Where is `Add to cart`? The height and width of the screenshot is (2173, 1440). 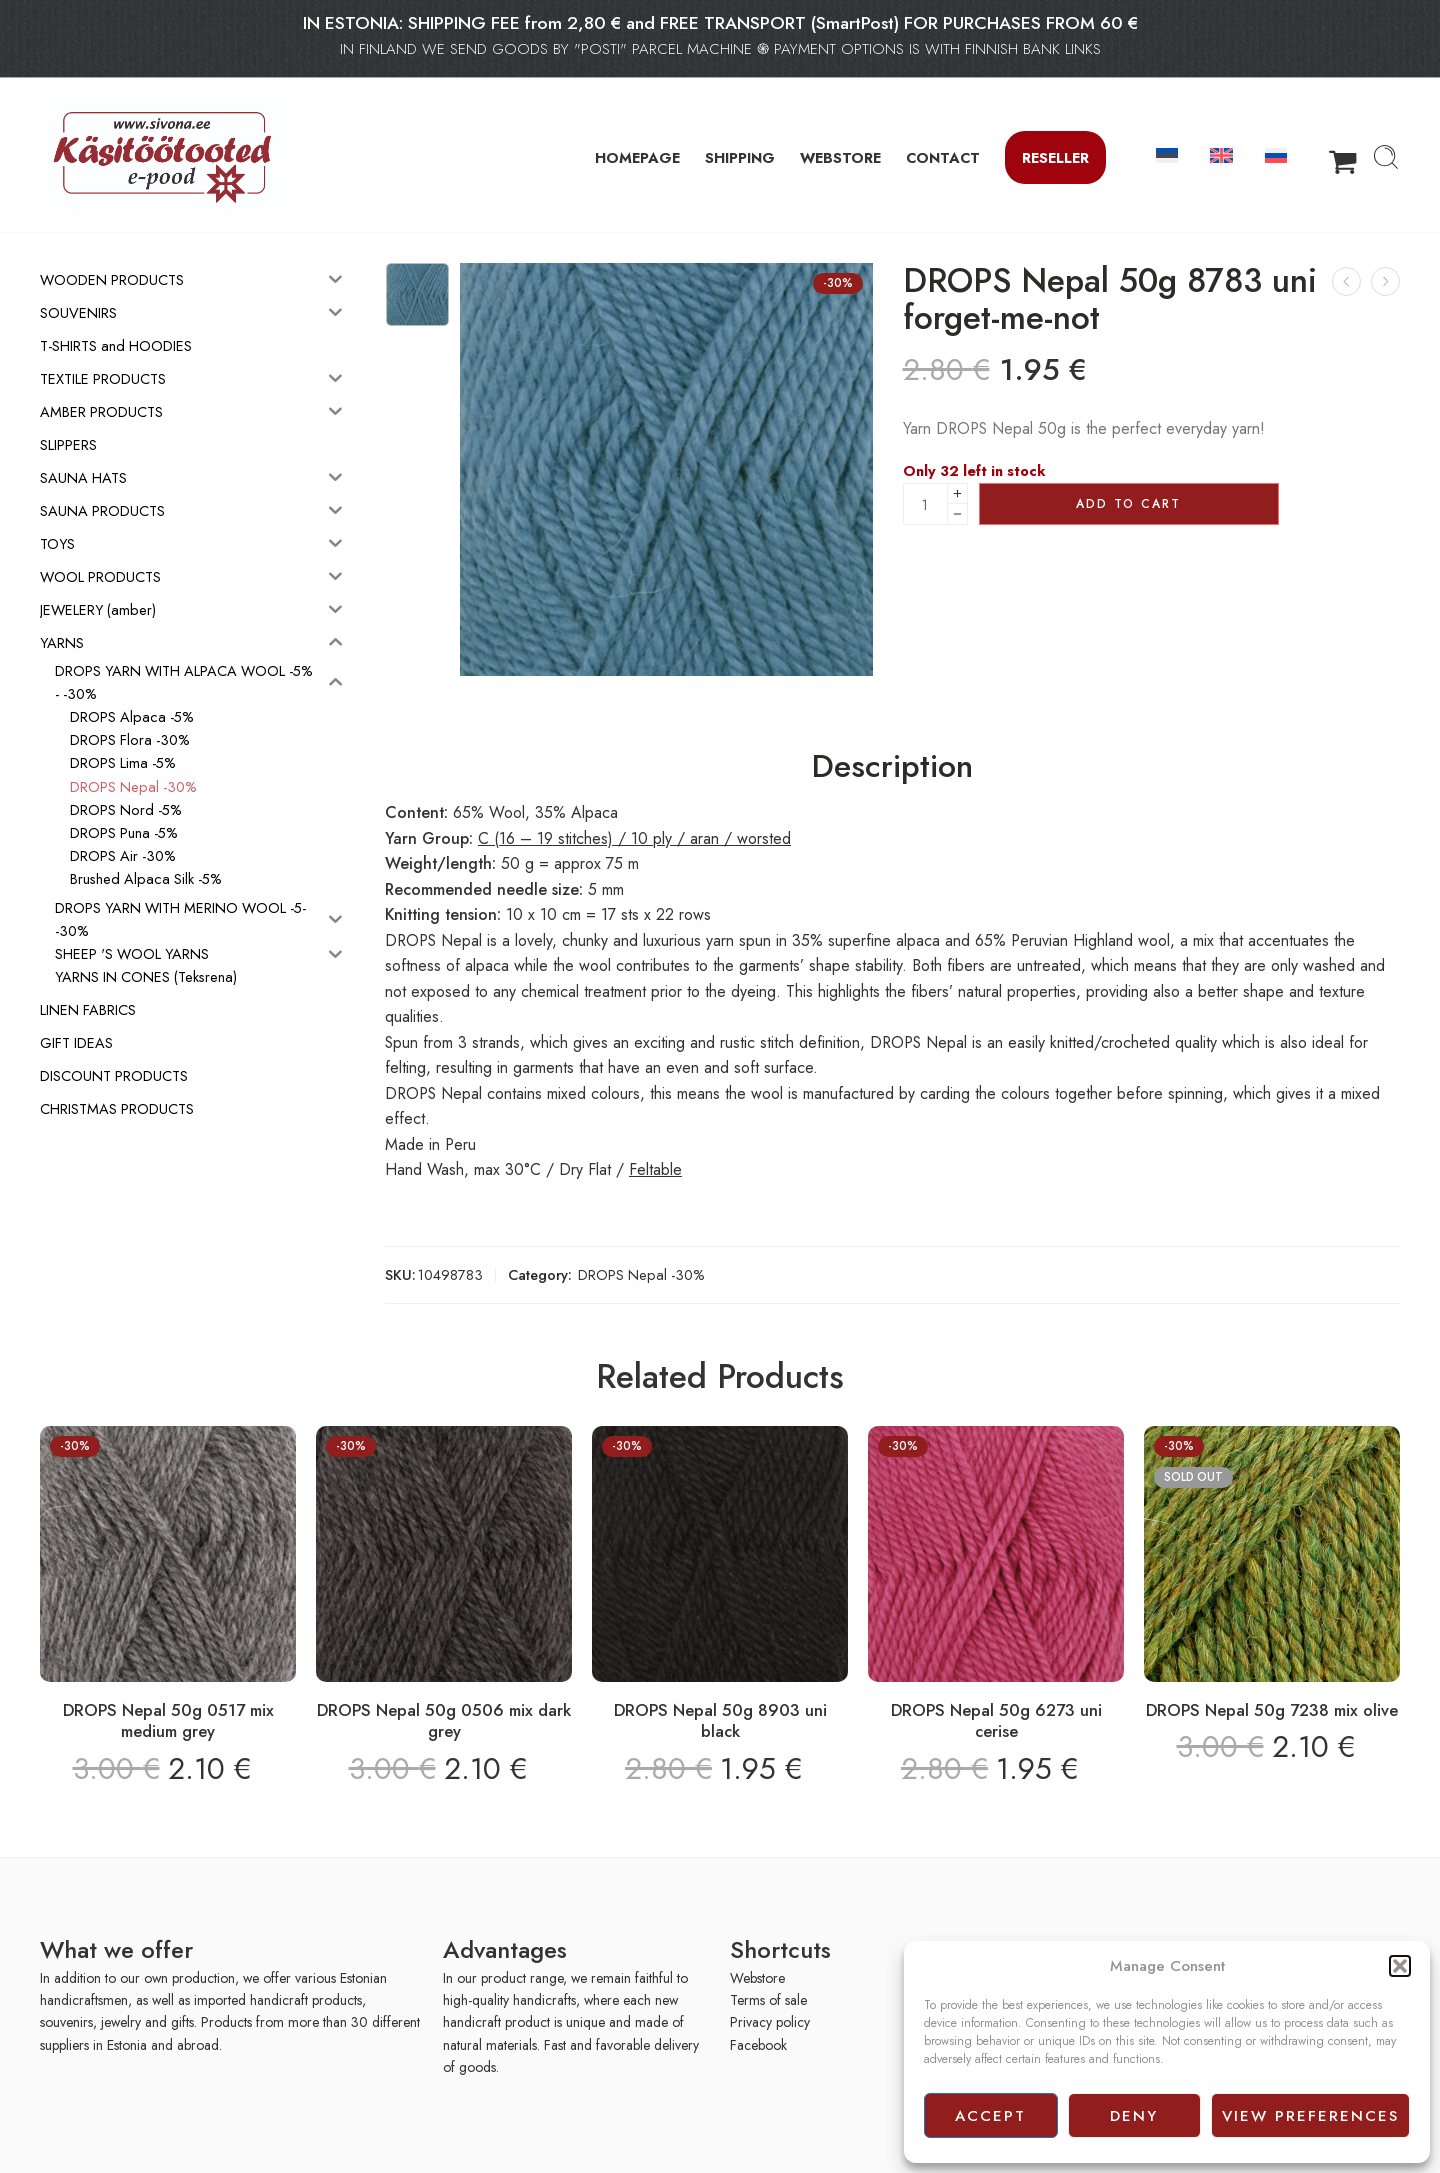
Add to cart is located at coordinates (1128, 504).